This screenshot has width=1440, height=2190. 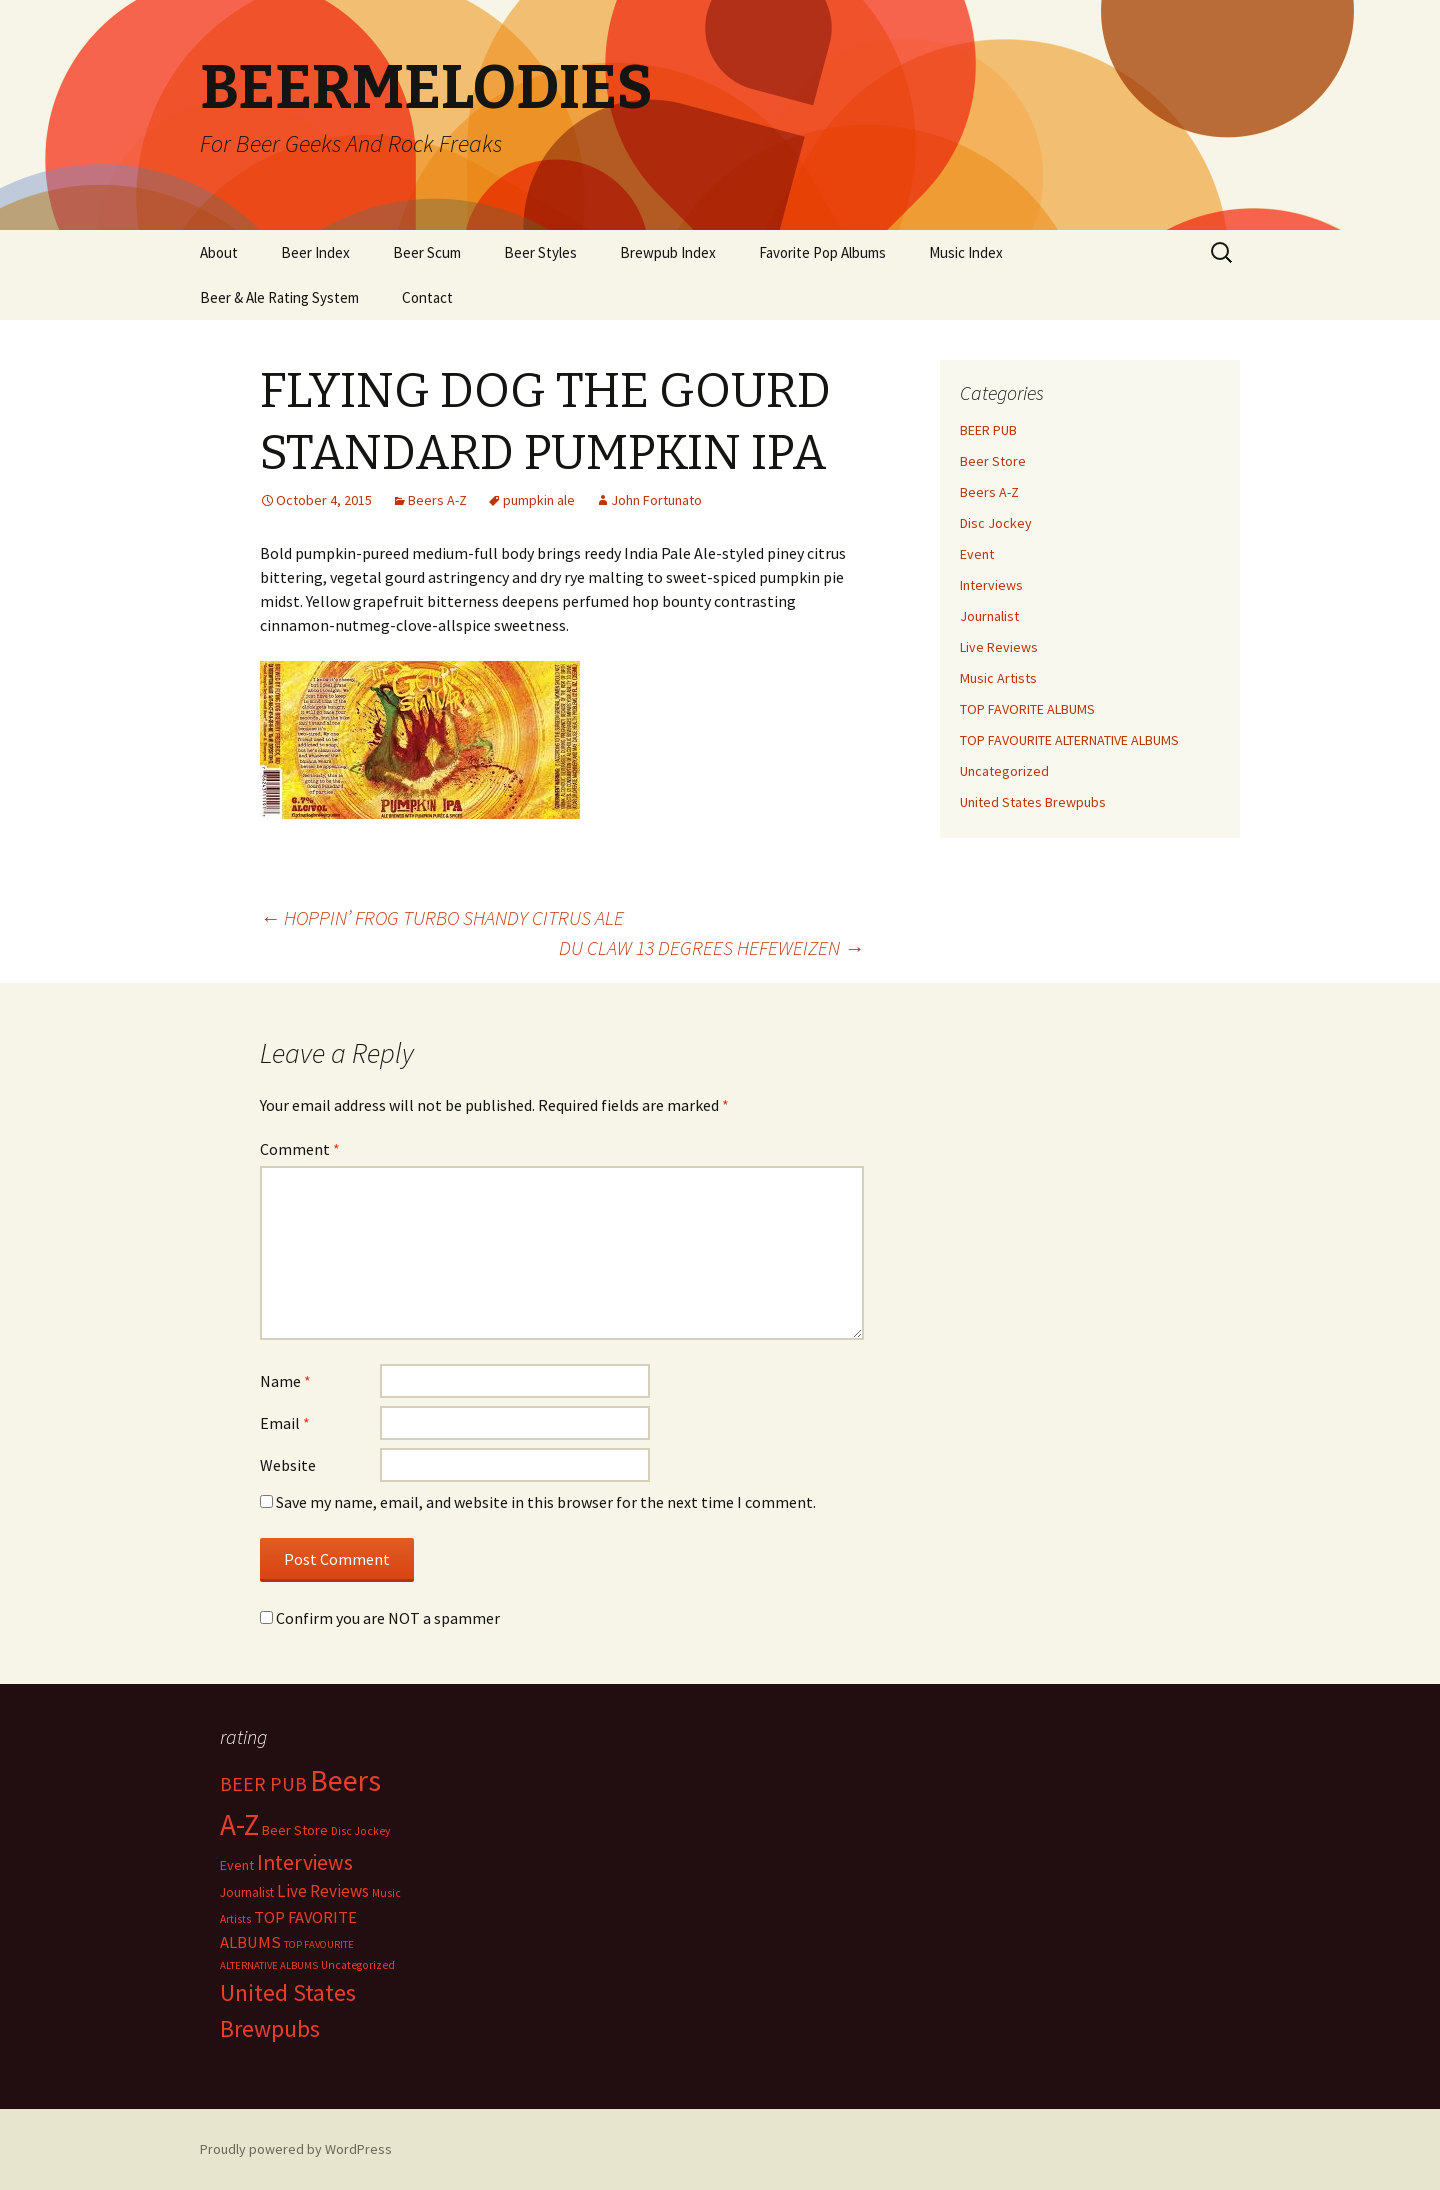 I want to click on Beer Store [Beer Store (10 items)], so click(x=295, y=1830).